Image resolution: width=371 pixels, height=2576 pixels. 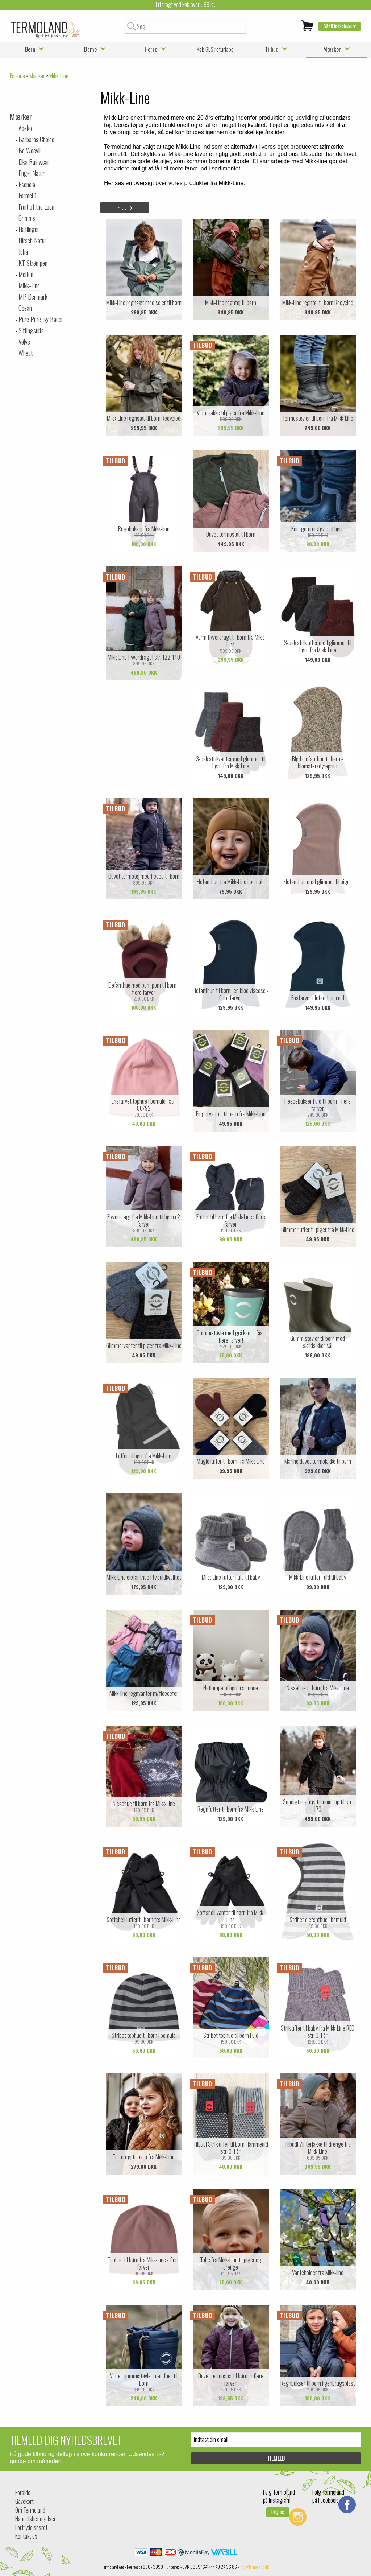 I want to click on Forside, so click(x=17, y=75).